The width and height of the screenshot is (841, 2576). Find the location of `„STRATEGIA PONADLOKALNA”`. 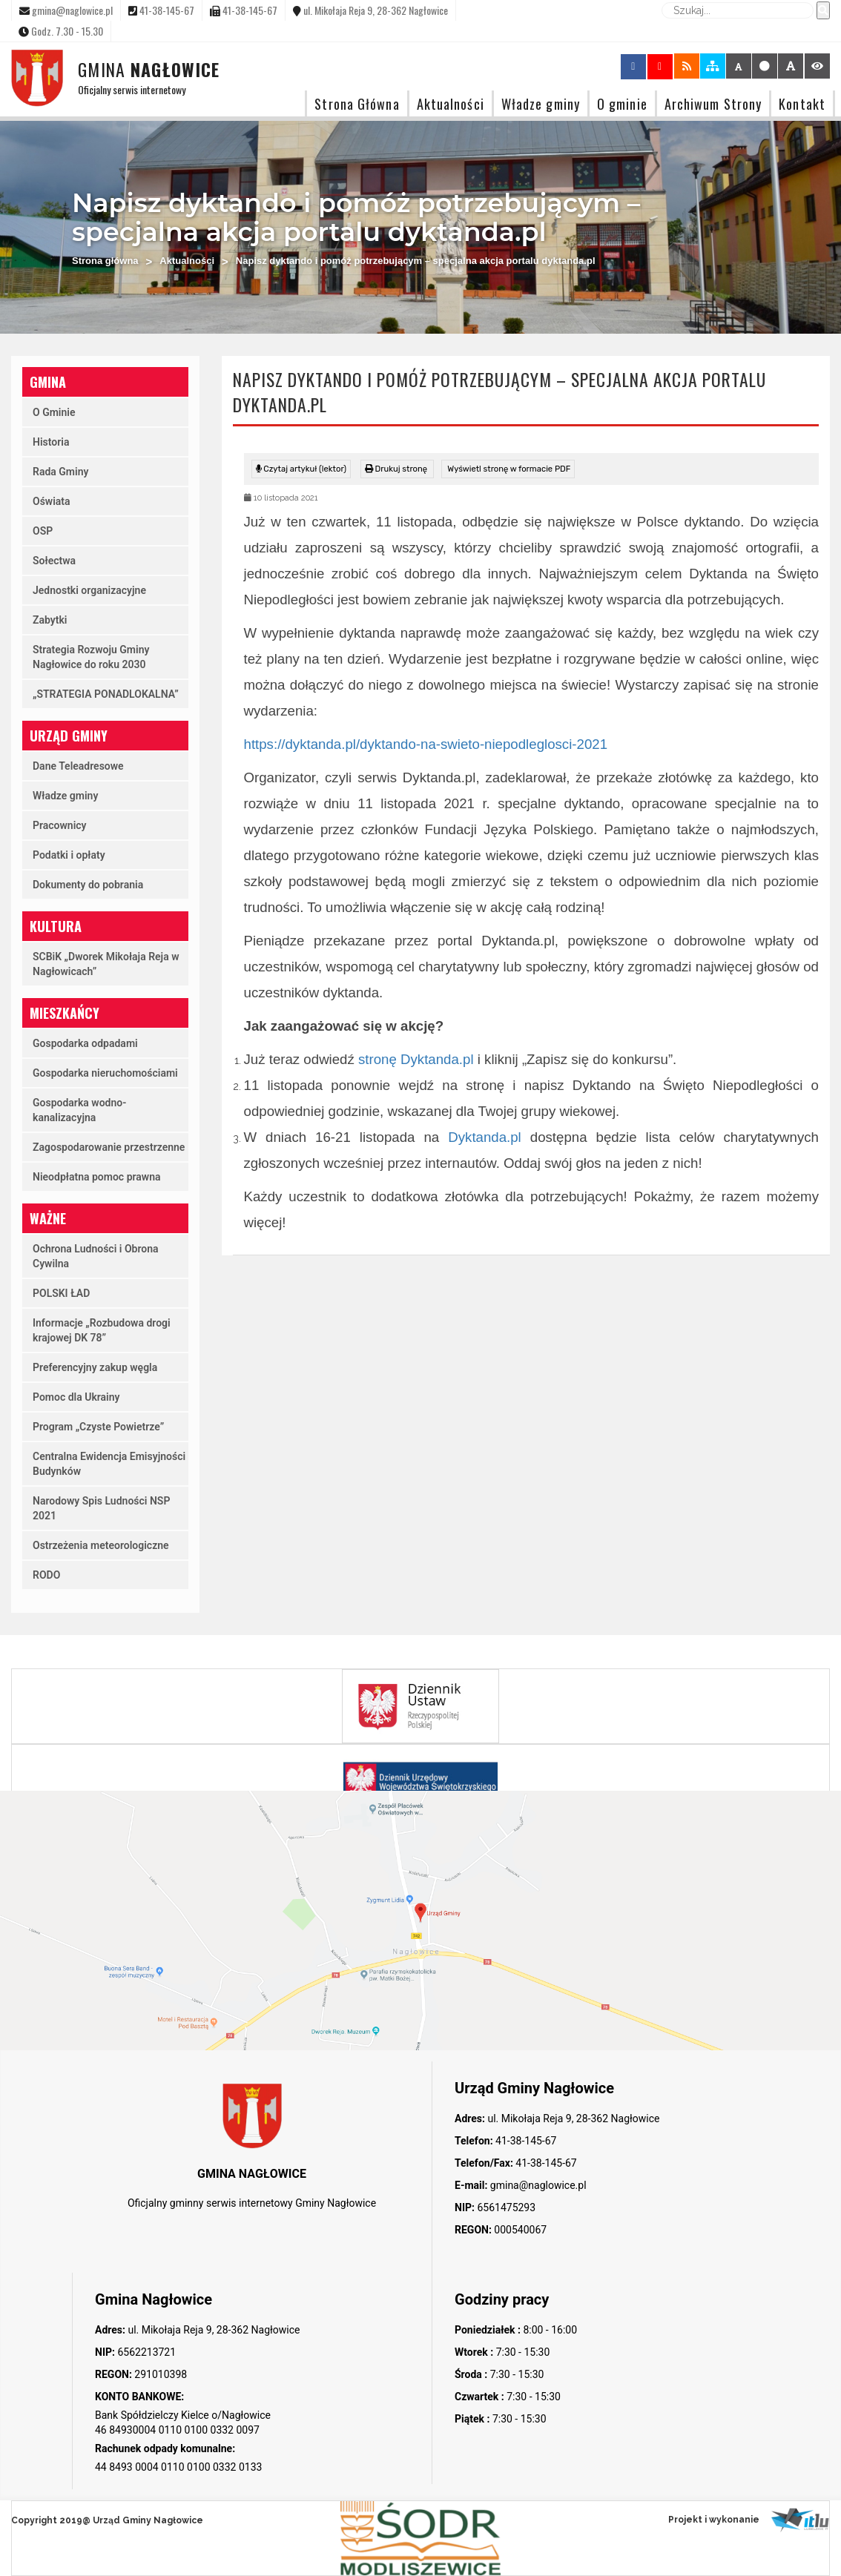

„STRATEGIA PONADLOKALNA” is located at coordinates (106, 694).